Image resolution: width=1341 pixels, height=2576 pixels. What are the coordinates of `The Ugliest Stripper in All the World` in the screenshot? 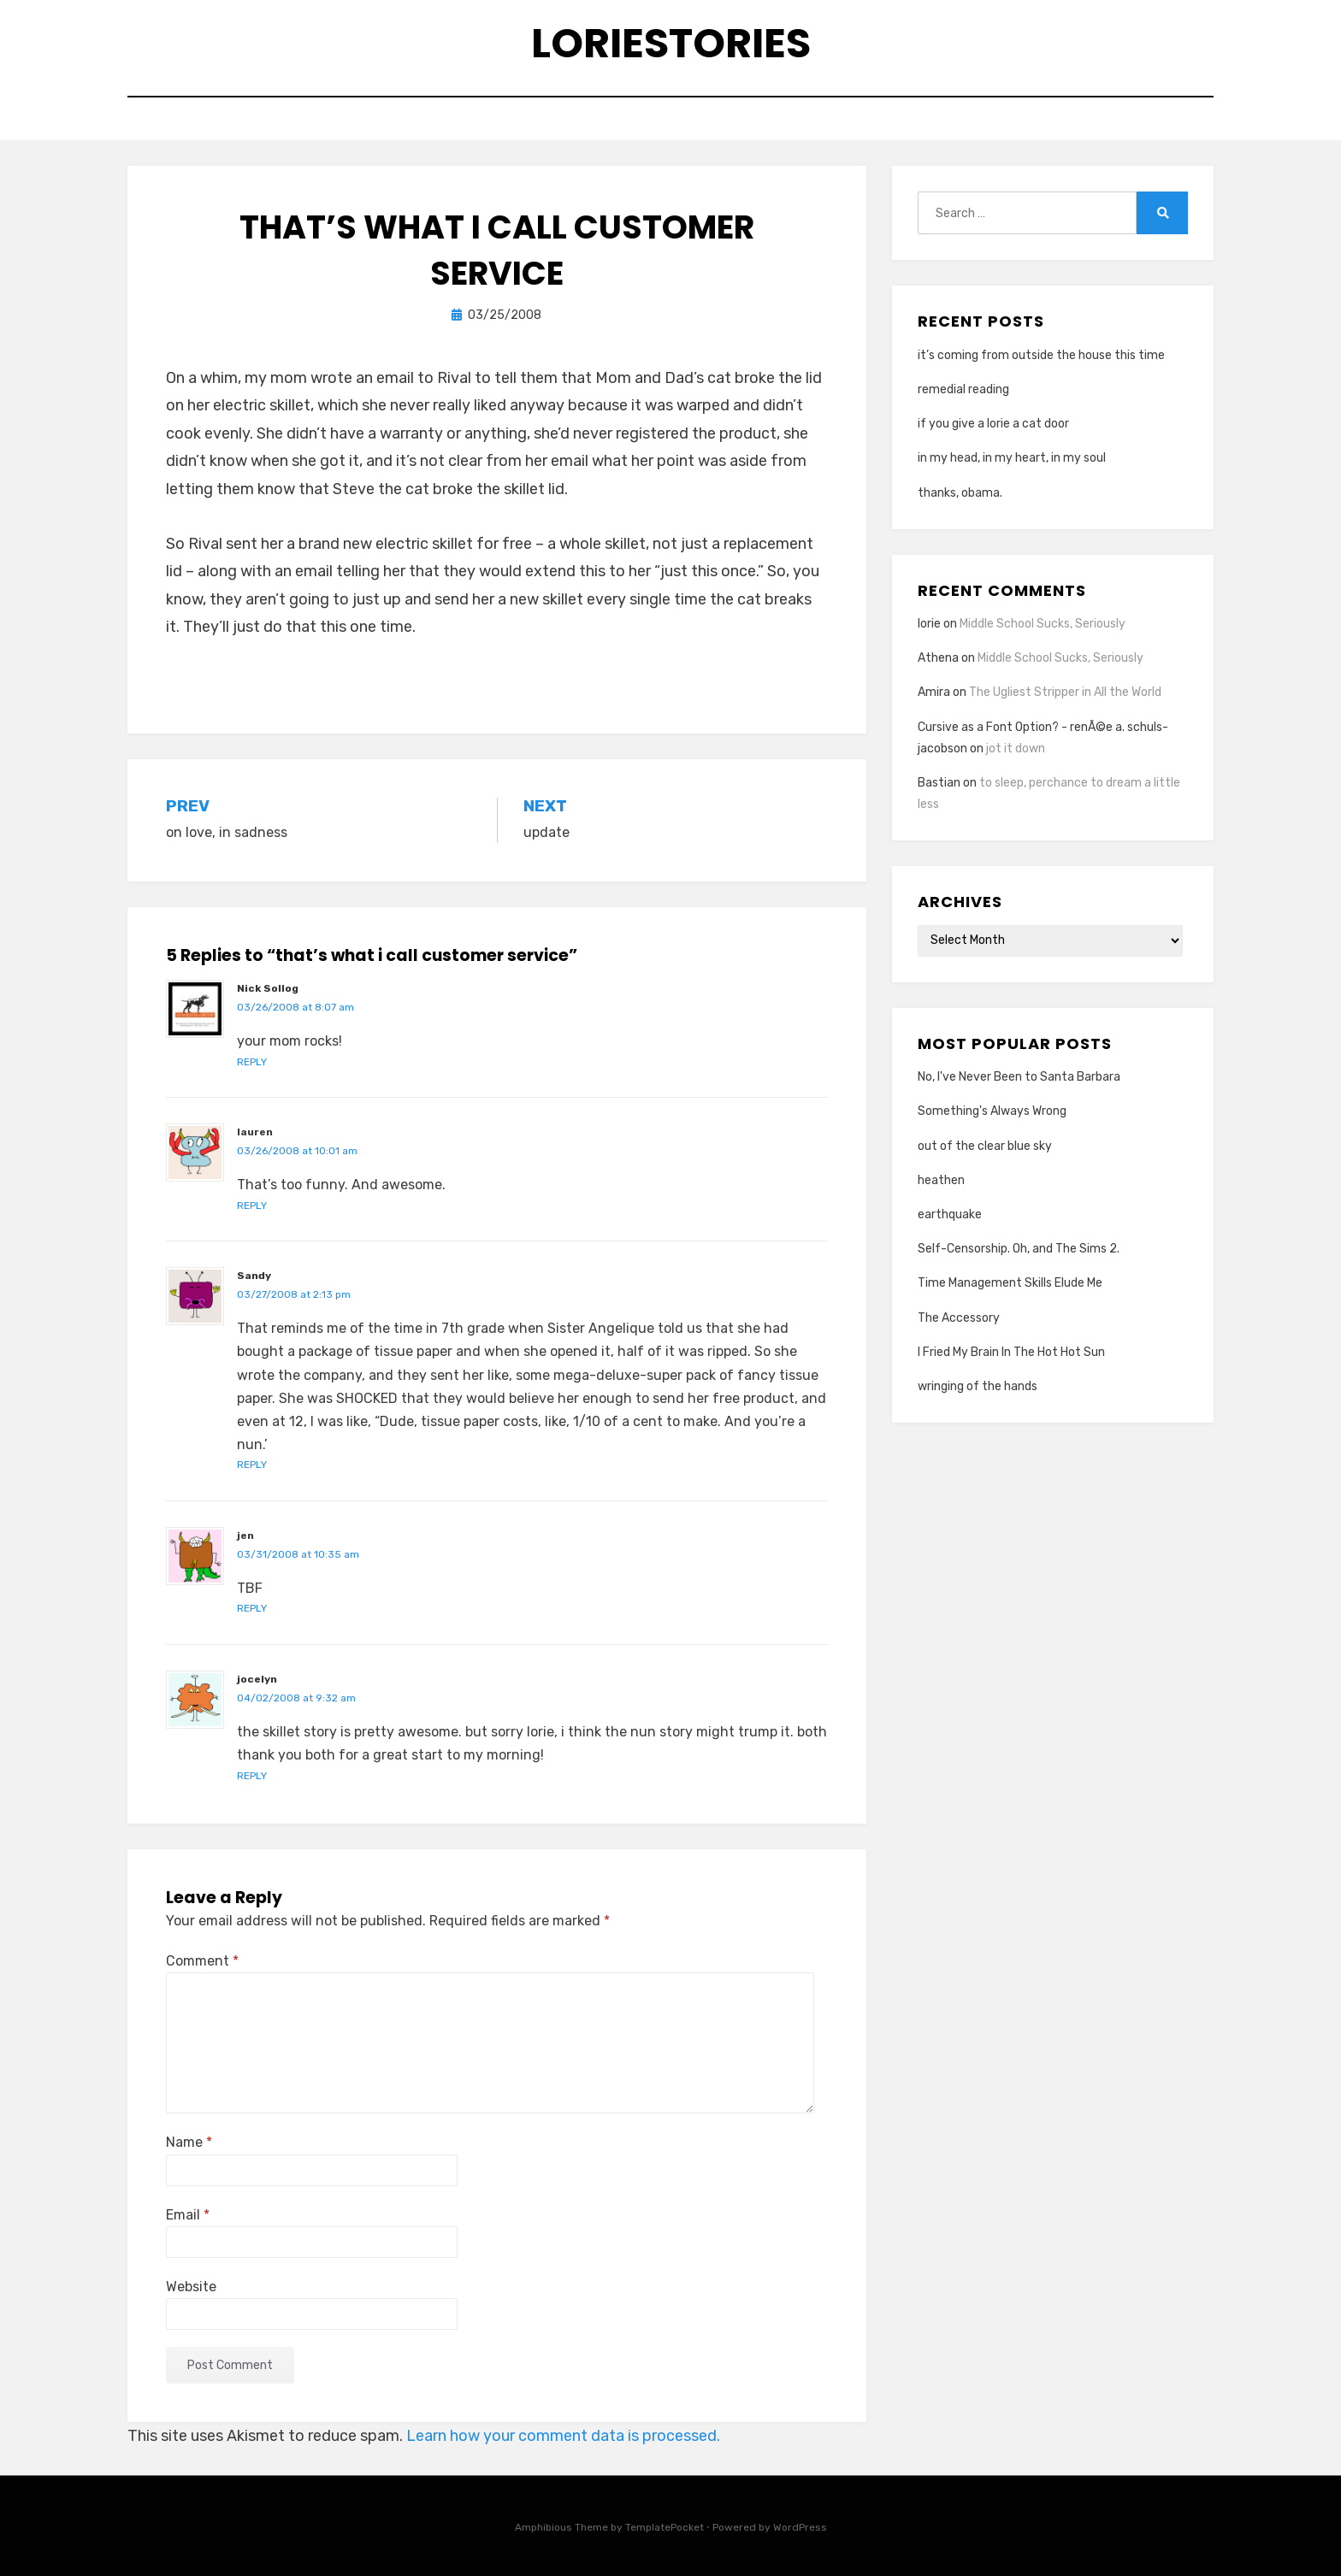 It's located at (1065, 692).